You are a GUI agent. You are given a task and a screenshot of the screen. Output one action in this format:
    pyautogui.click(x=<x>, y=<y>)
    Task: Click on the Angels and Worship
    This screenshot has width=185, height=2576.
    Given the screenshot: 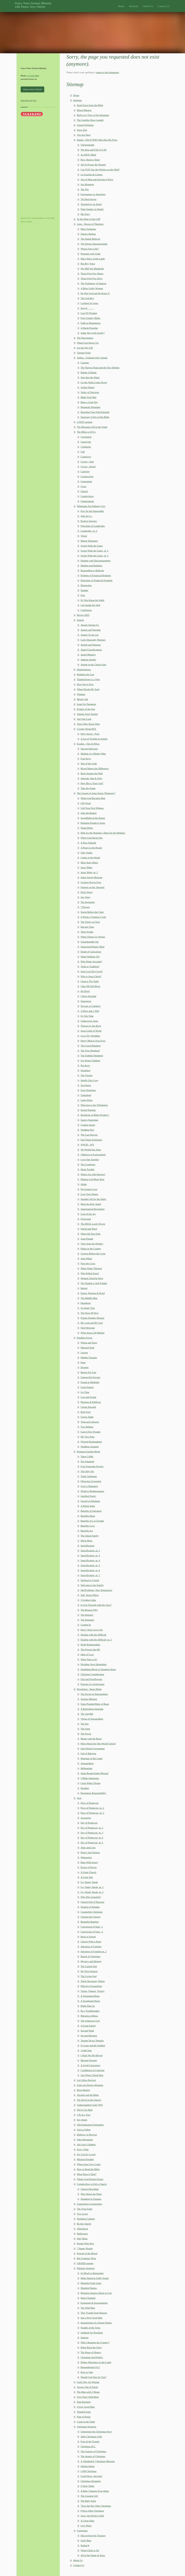 What is the action you would take?
    pyautogui.click(x=91, y=630)
    